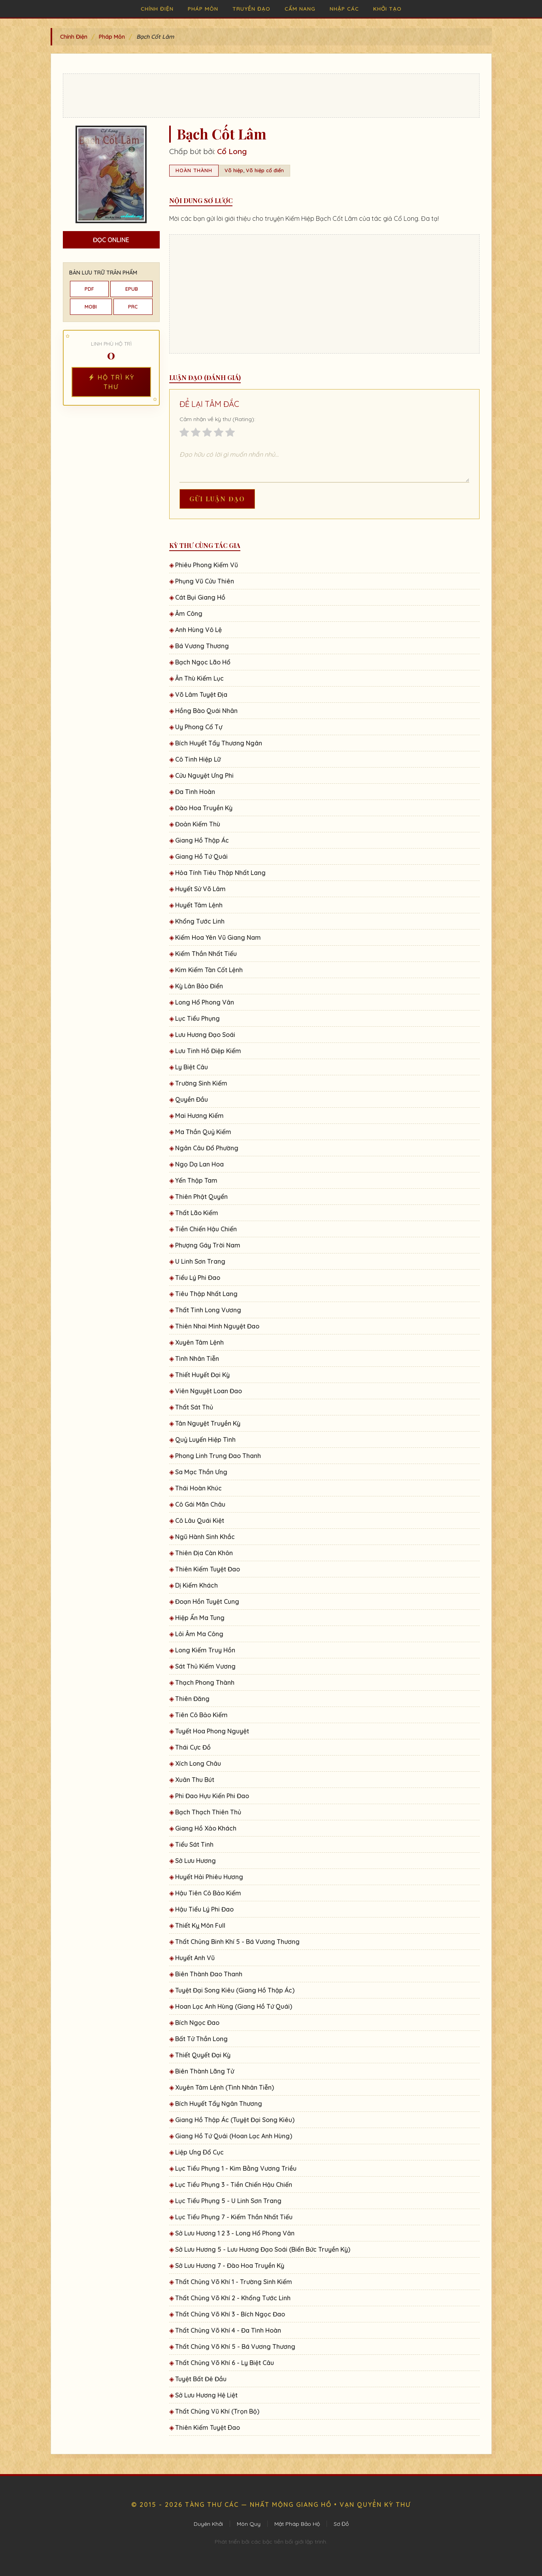 The image size is (542, 2576). Describe the element at coordinates (262, 2249) in the screenshot. I see `Sở Lưu Hương 5 - Lưu Hương Đạo Soái (Biển Bức Truyền Kỳ)` at that location.